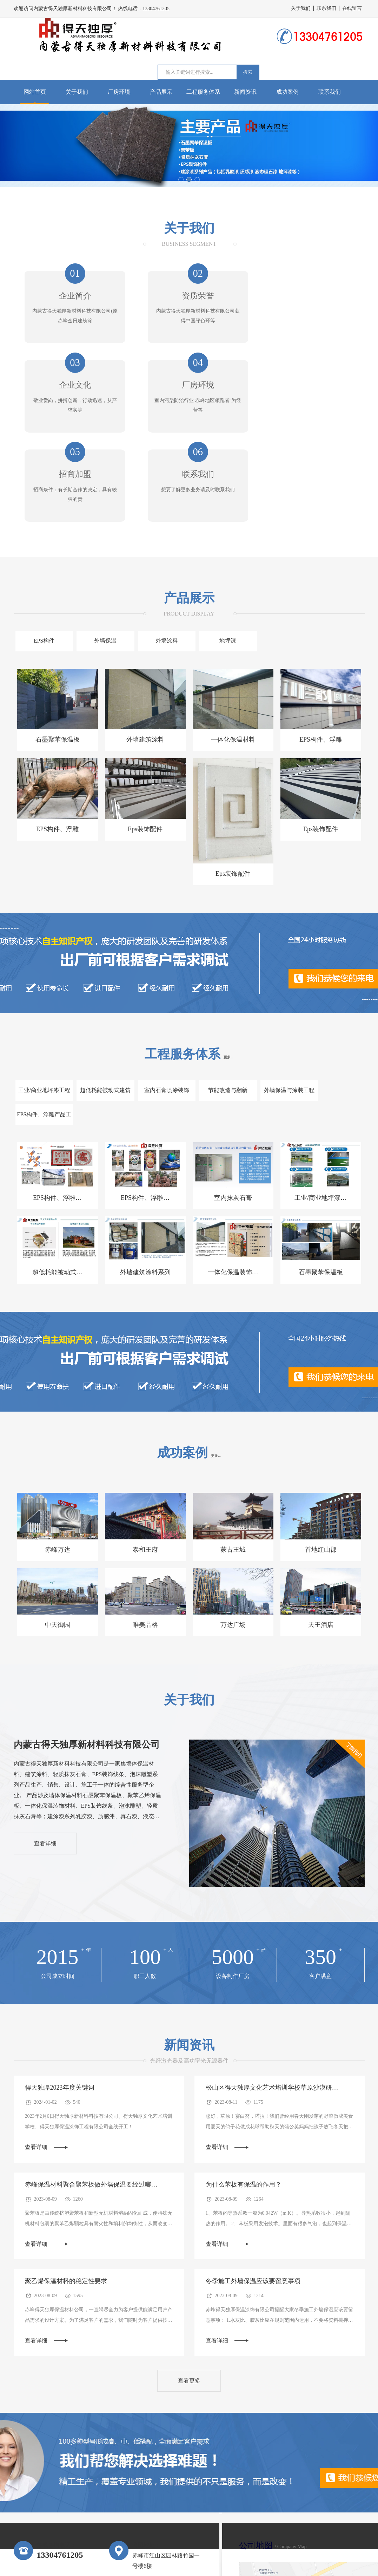 The width and height of the screenshot is (378, 2576). What do you see at coordinates (276, 1009) in the screenshot?
I see `外墙保温与涂装工程` at bounding box center [276, 1009].